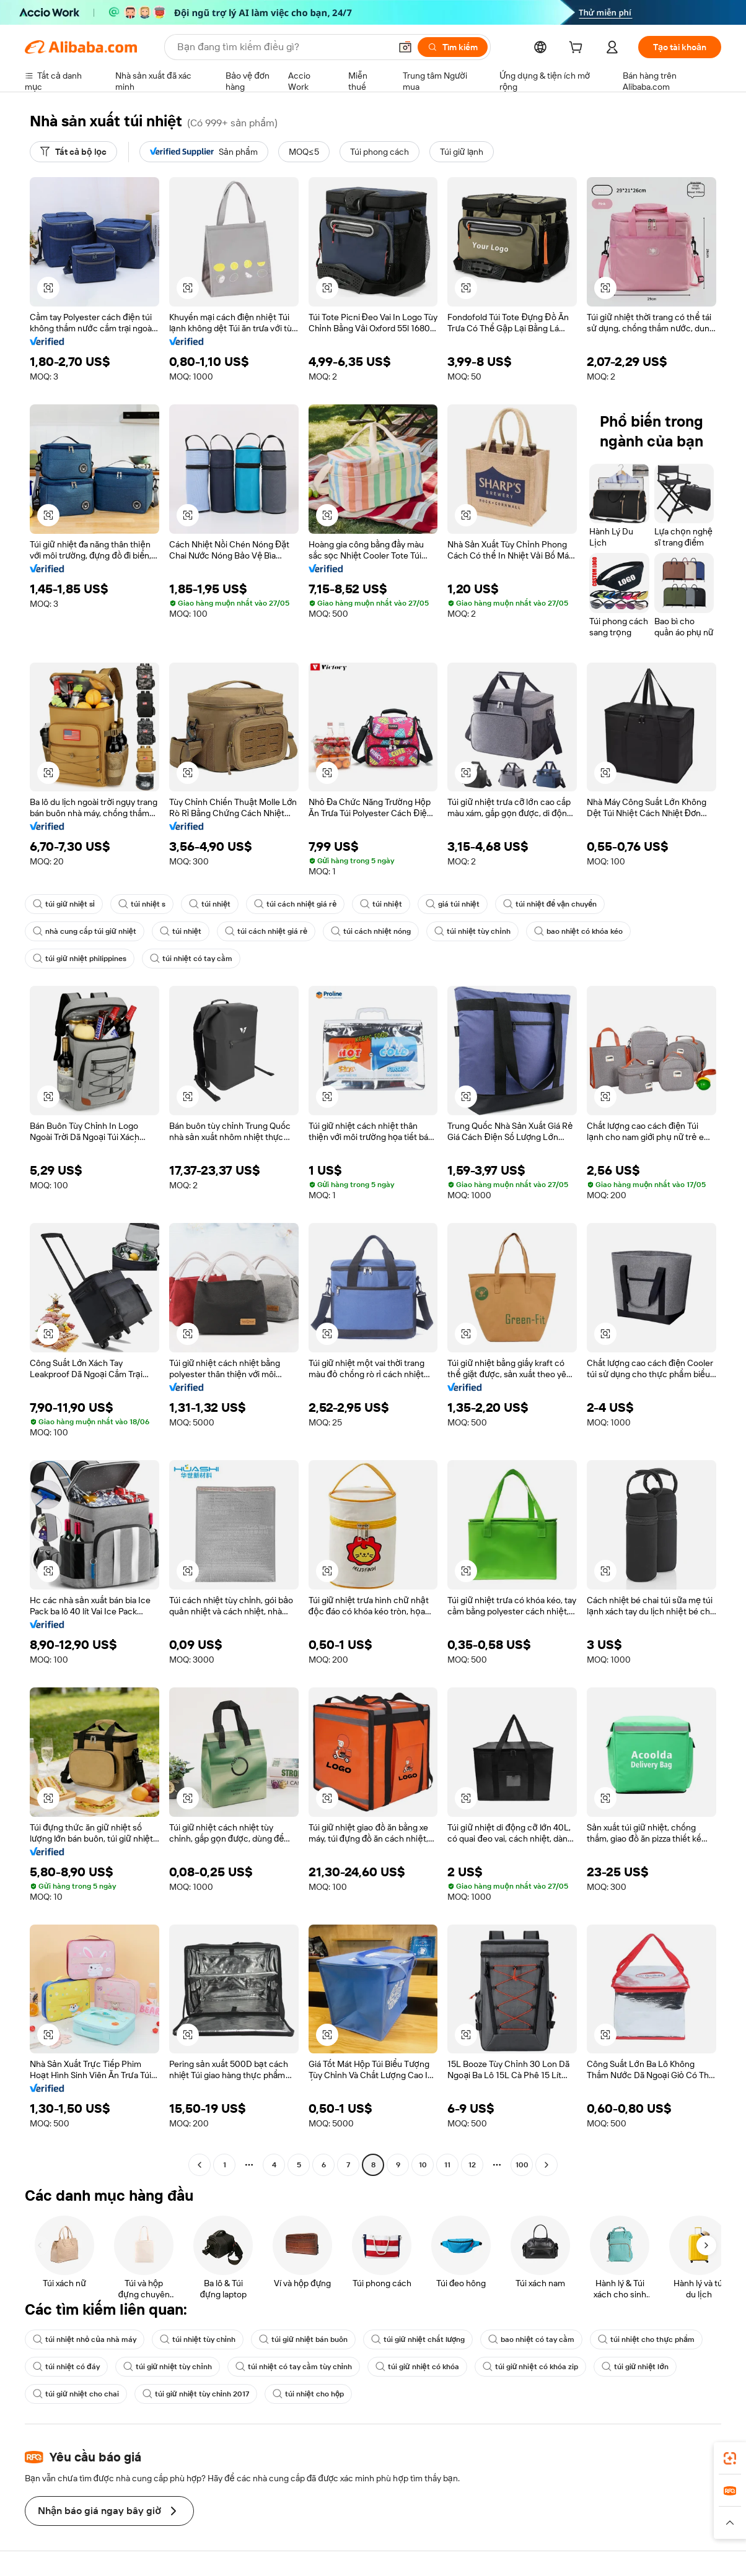 This screenshot has width=746, height=2576. What do you see at coordinates (635, 2367) in the screenshot?
I see `túi giữ nhiệt lớn` at bounding box center [635, 2367].